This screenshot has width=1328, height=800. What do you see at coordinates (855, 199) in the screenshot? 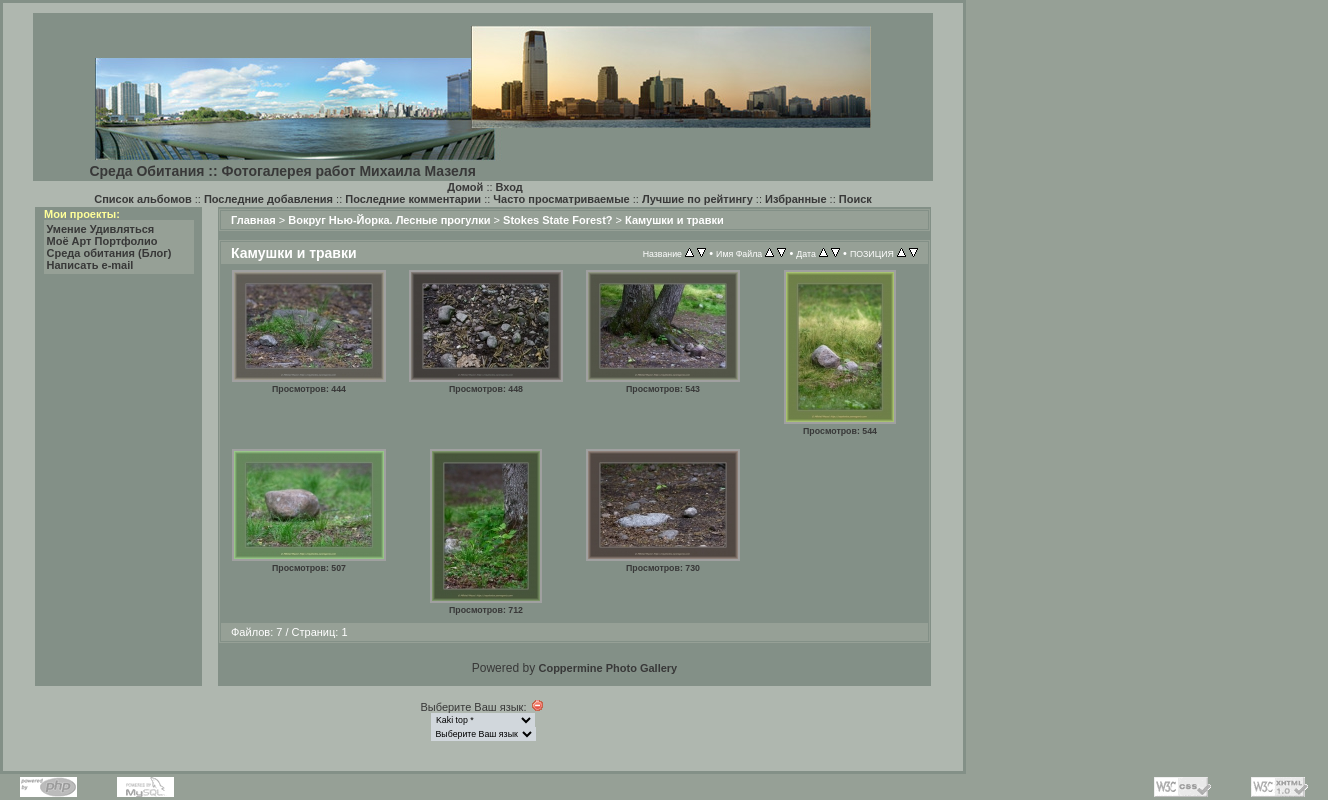
I see `Поиск` at bounding box center [855, 199].